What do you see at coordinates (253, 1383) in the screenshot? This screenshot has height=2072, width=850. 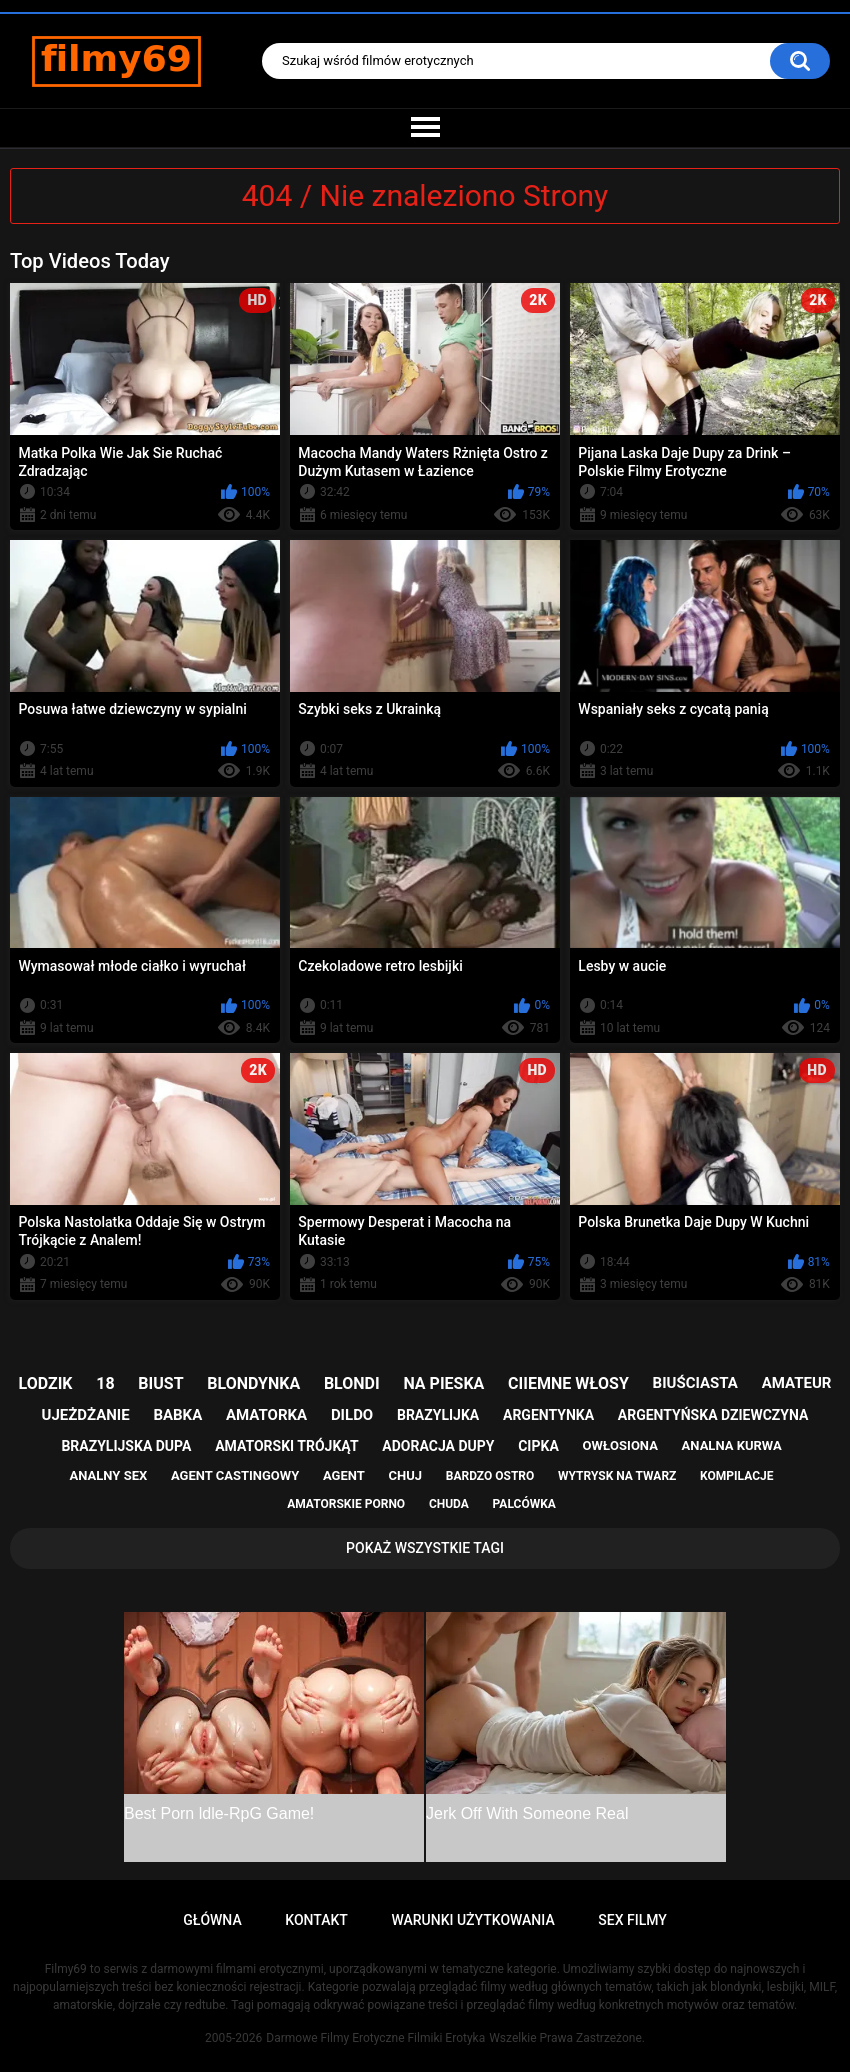 I see `blondynka` at bounding box center [253, 1383].